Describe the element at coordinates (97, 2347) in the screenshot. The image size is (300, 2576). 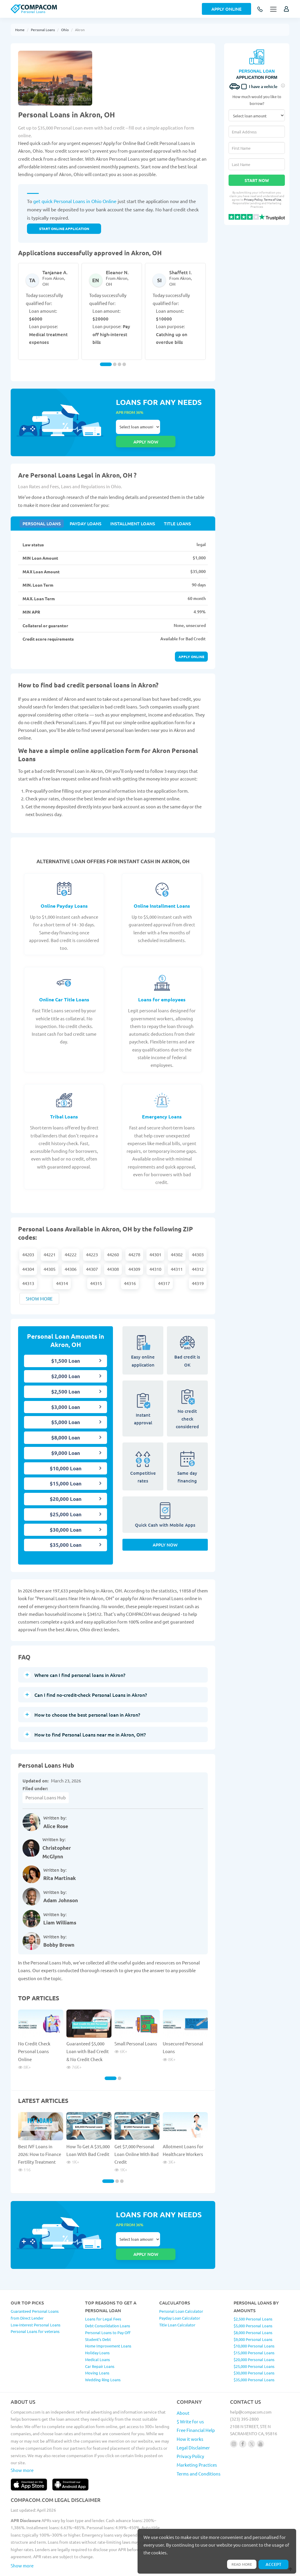
I see `Moving Loans` at that location.